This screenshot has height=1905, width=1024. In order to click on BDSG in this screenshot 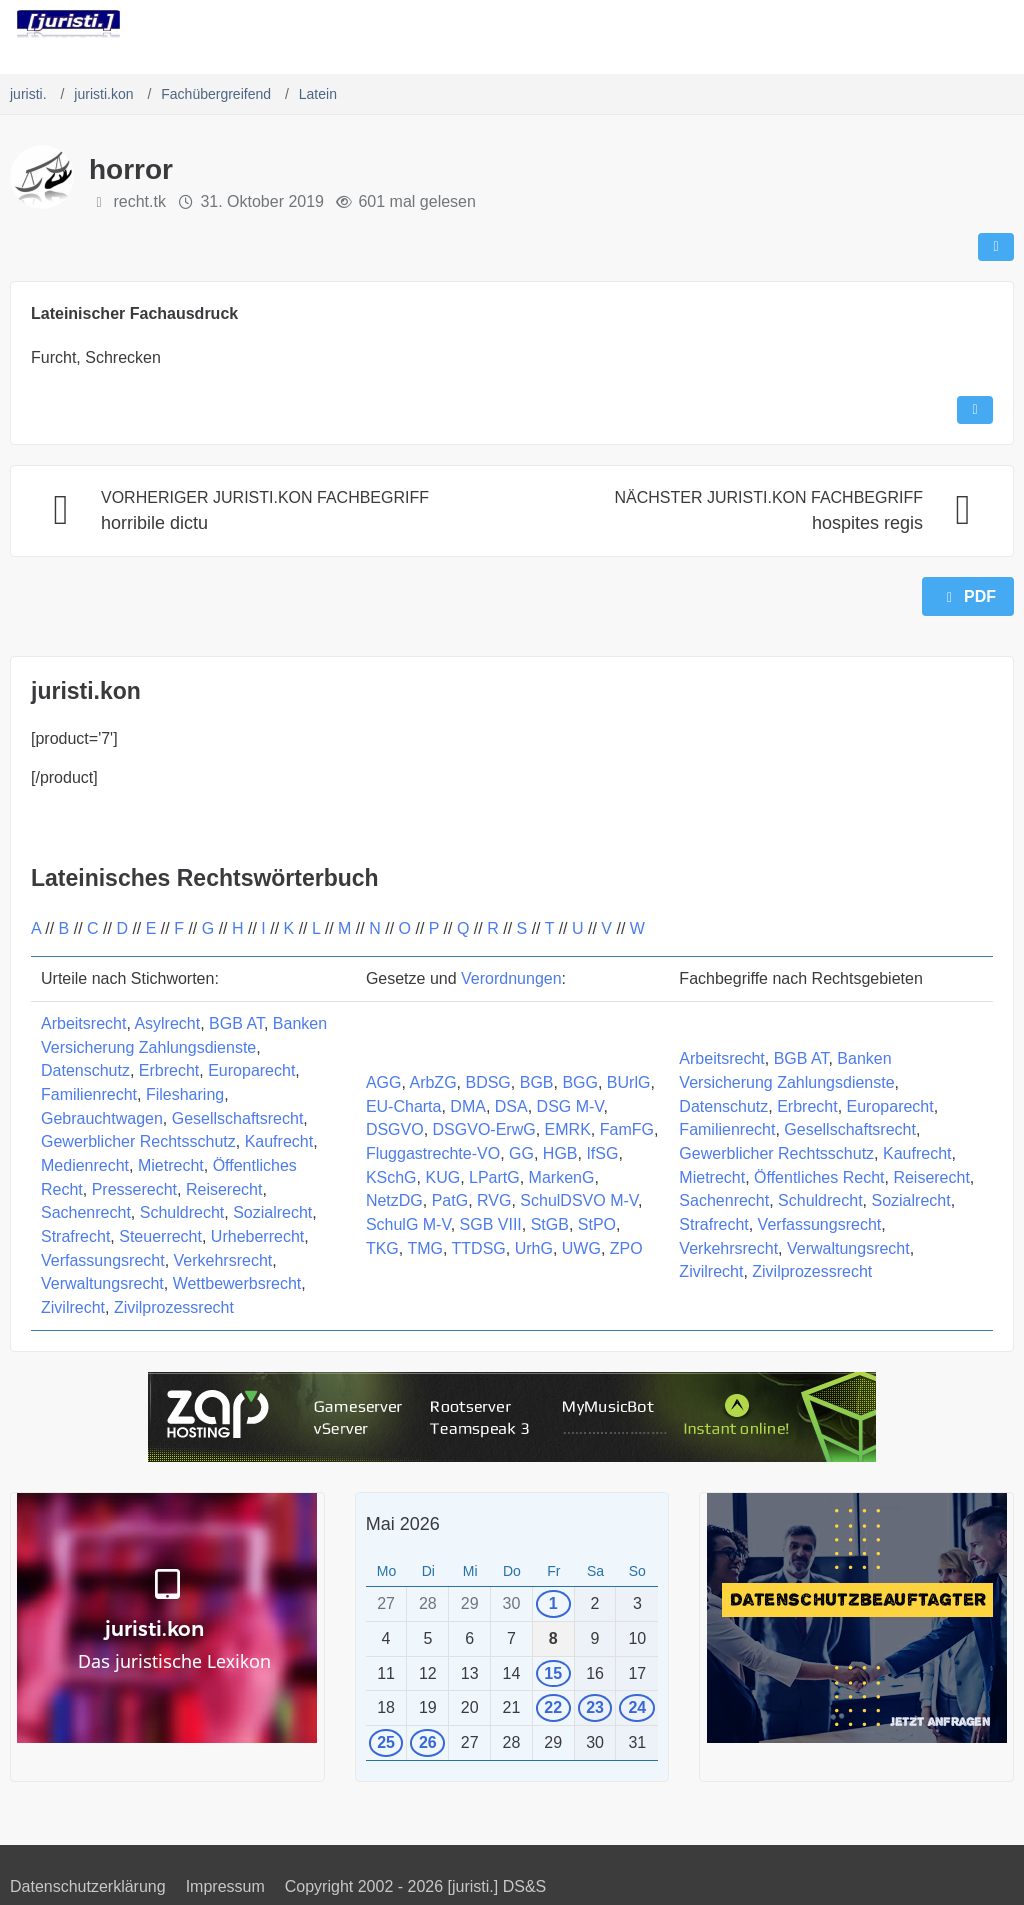, I will do `click(487, 1082)`.